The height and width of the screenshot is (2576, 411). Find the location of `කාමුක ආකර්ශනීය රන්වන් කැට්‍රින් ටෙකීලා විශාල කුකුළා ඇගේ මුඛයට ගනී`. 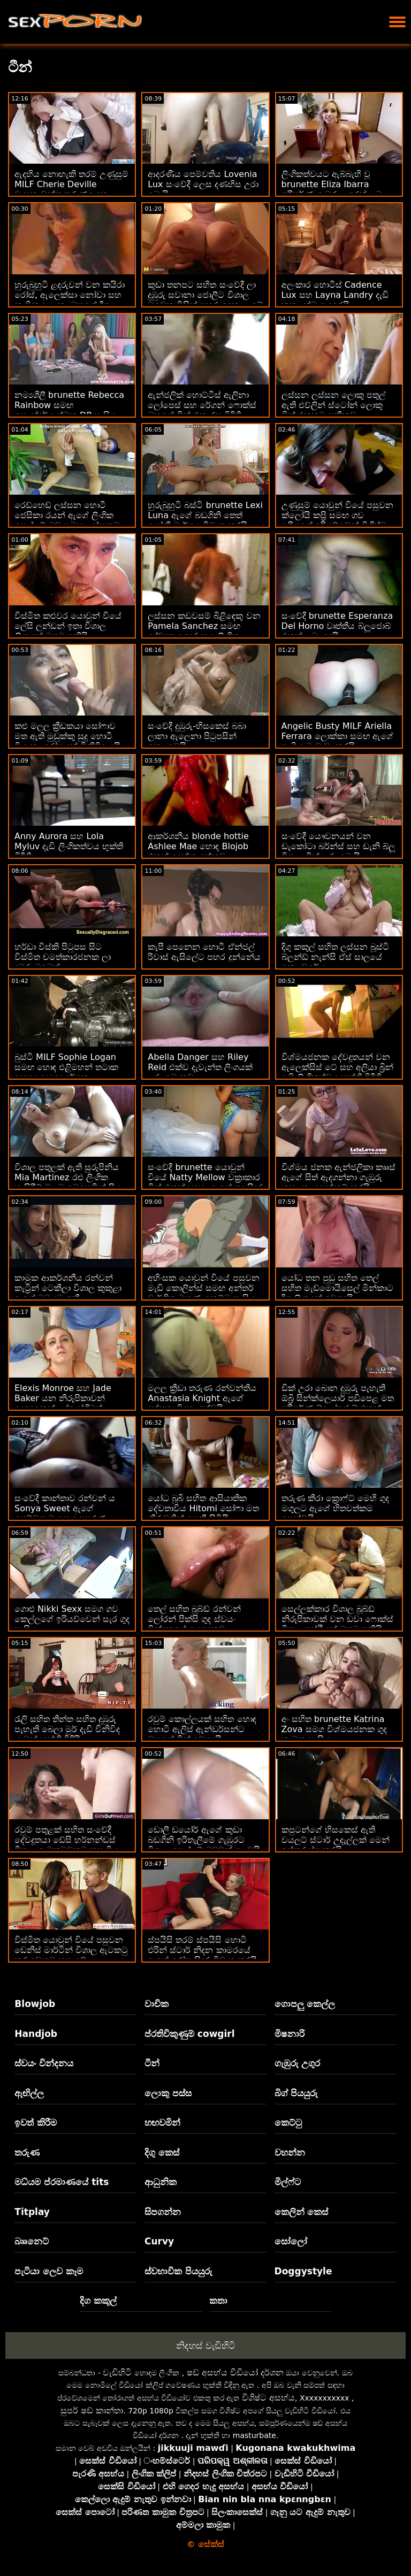

කාමුක ආකර්ශනීය රන්වන් කැට්‍රින් ටෙකීලා විශාල කුකුළා ඇගේ මුඛයට ගනී is located at coordinates (67, 1288).